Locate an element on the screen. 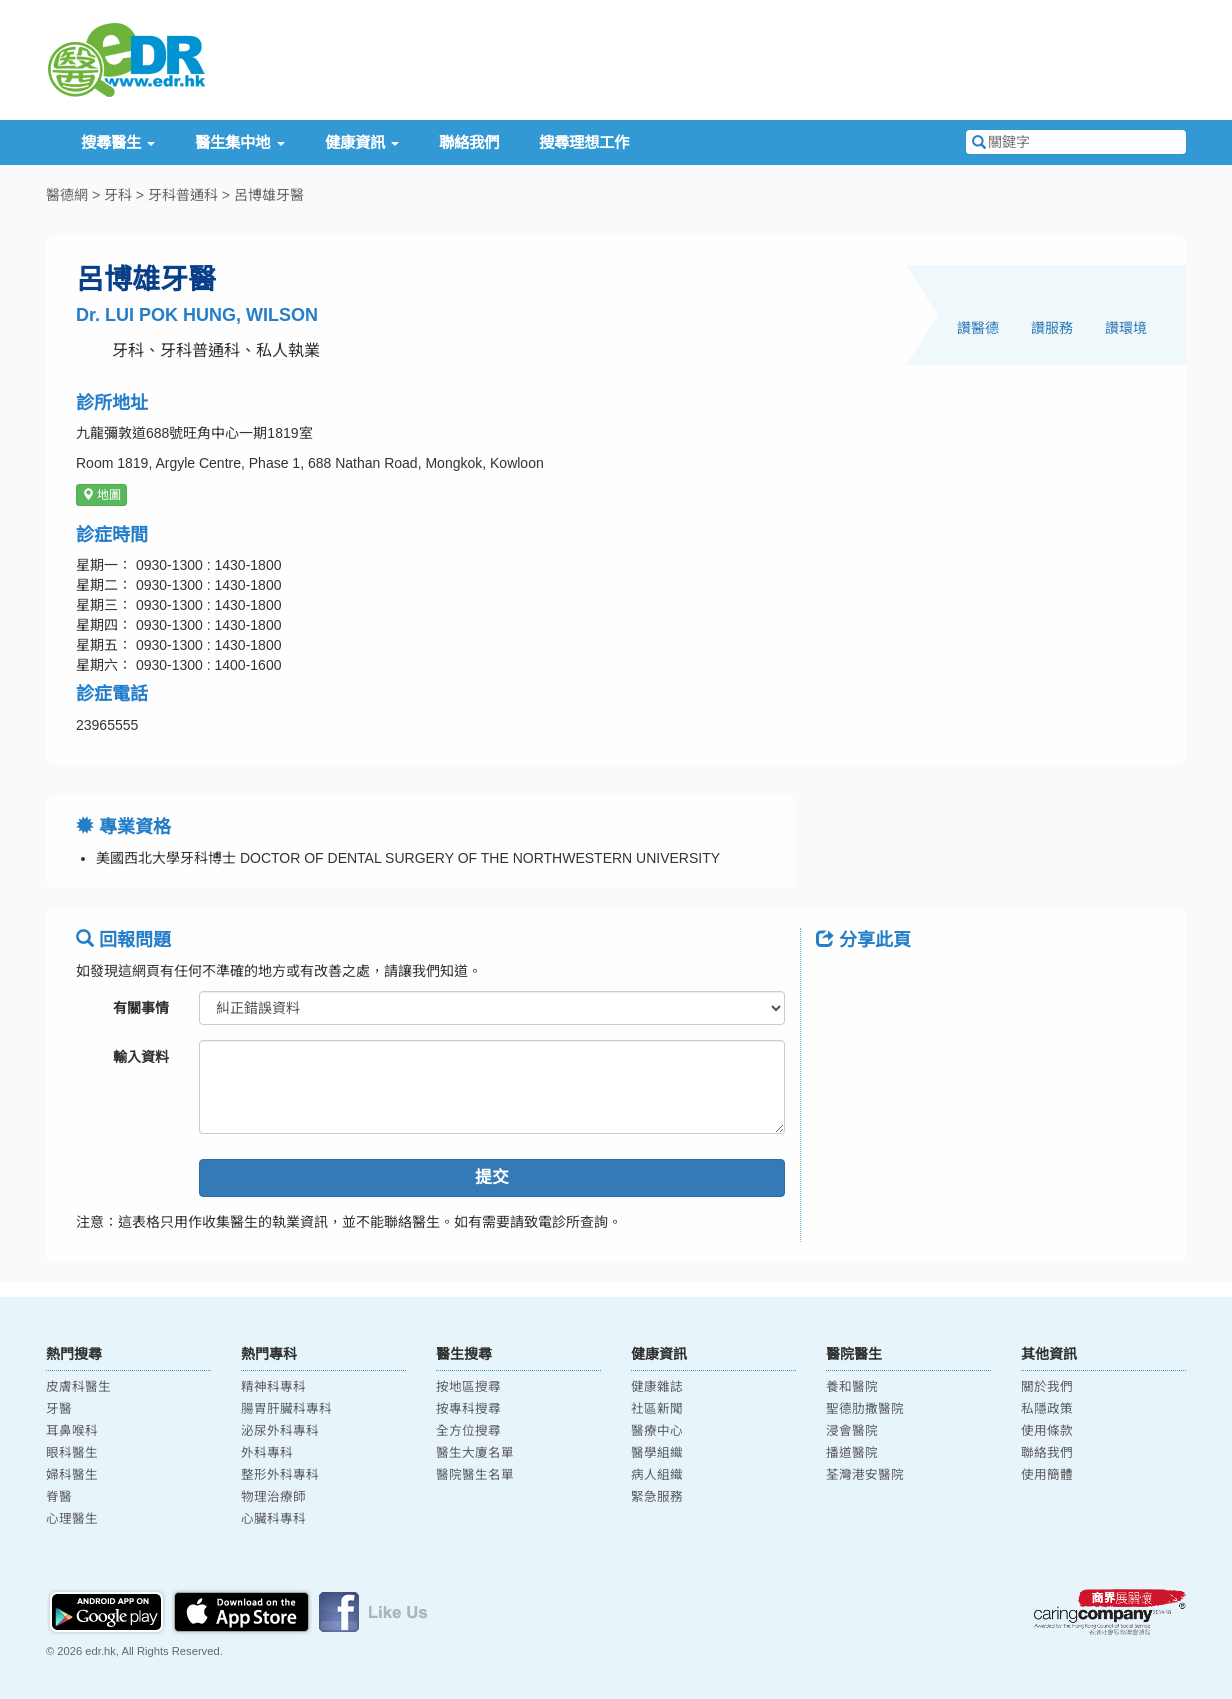  心理醫生 is located at coordinates (72, 1519).